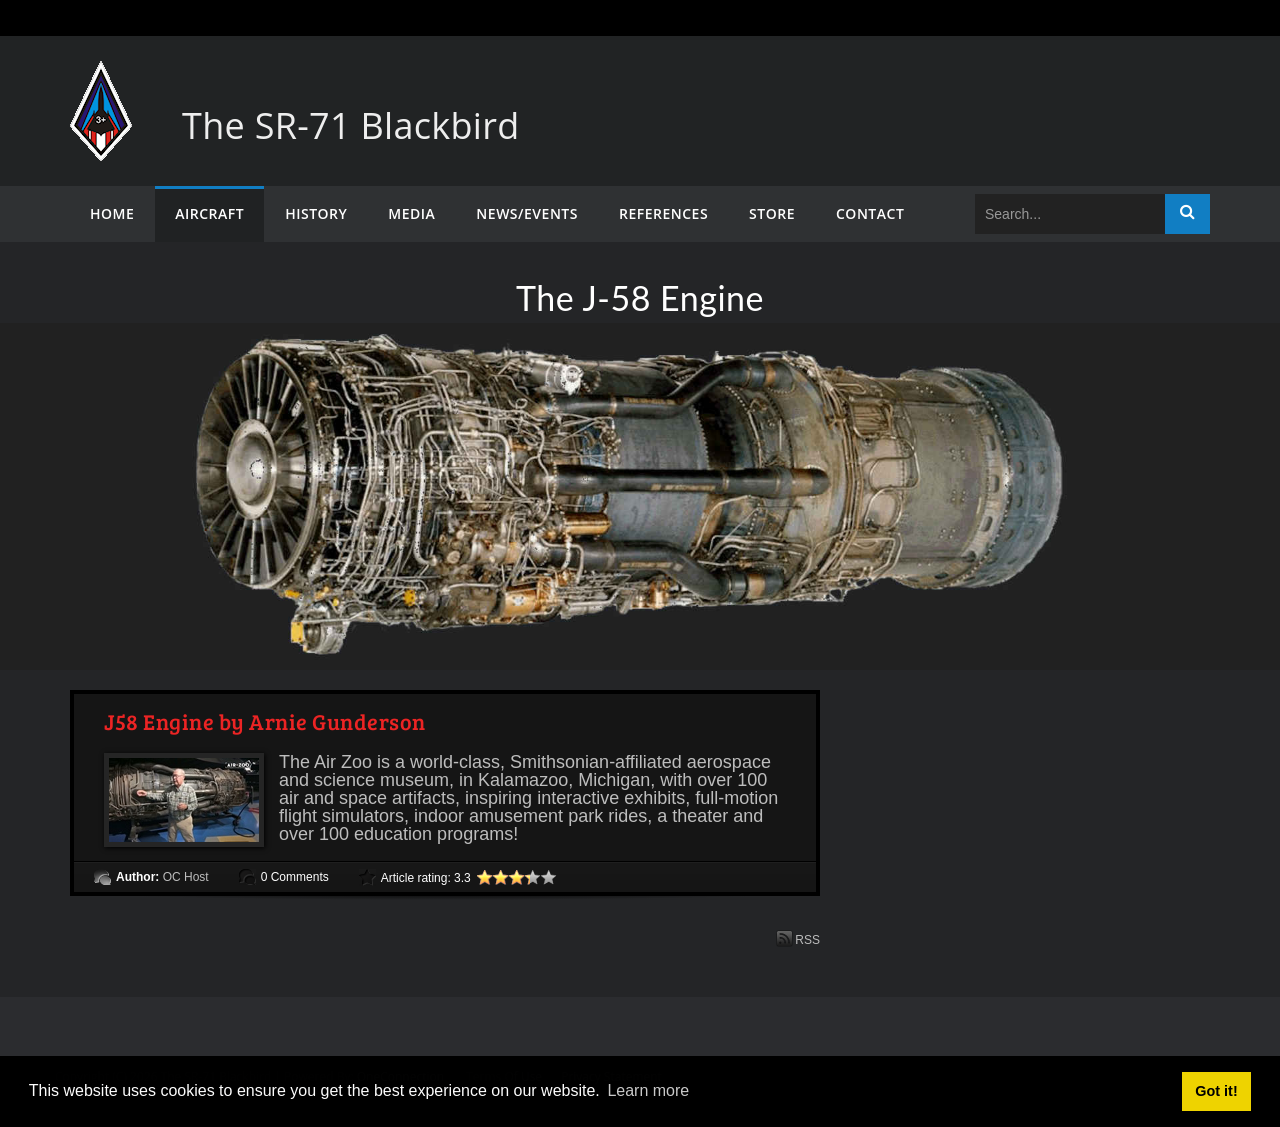  Describe the element at coordinates (101, 80) in the screenshot. I see `[The SR-71 Blackbird]` at that location.